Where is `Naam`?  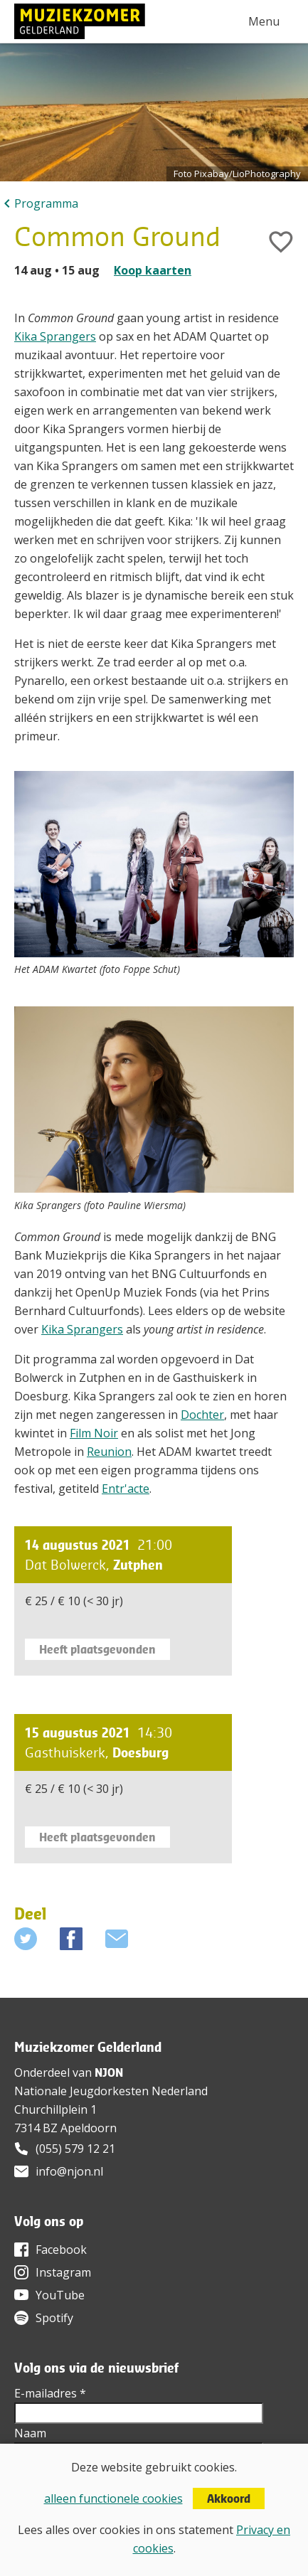 Naam is located at coordinates (30, 2433).